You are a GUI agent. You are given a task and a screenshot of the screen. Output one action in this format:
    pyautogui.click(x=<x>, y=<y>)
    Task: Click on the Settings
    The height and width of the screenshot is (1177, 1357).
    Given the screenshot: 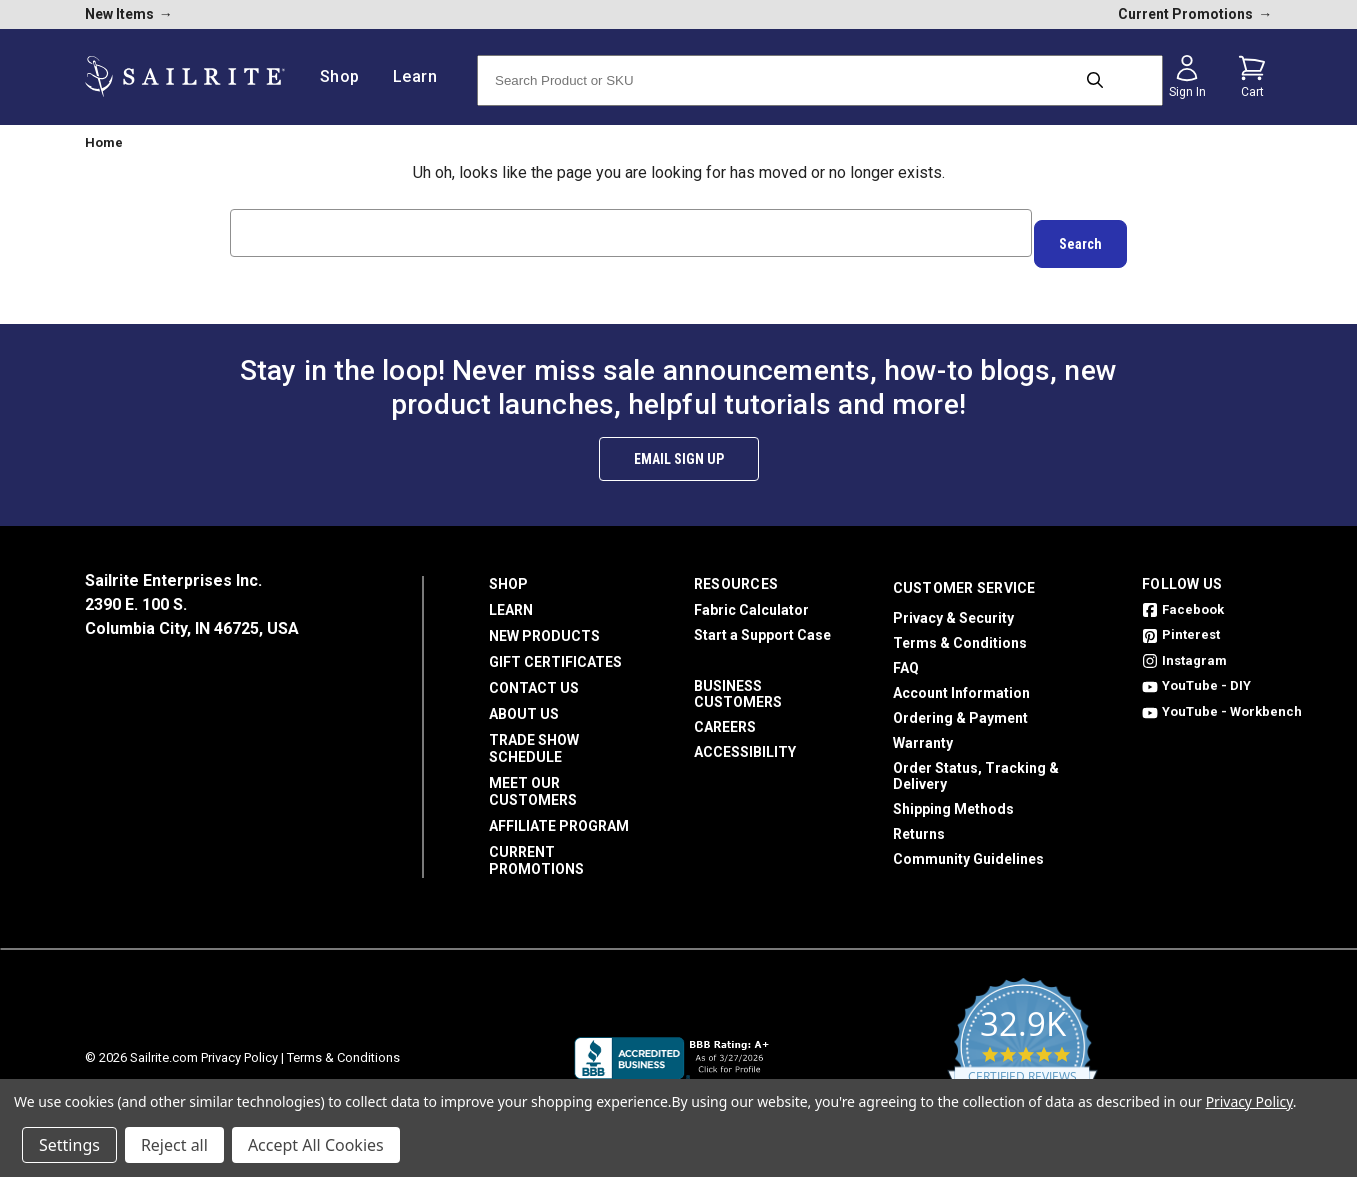 What is the action you would take?
    pyautogui.click(x=69, y=1145)
    